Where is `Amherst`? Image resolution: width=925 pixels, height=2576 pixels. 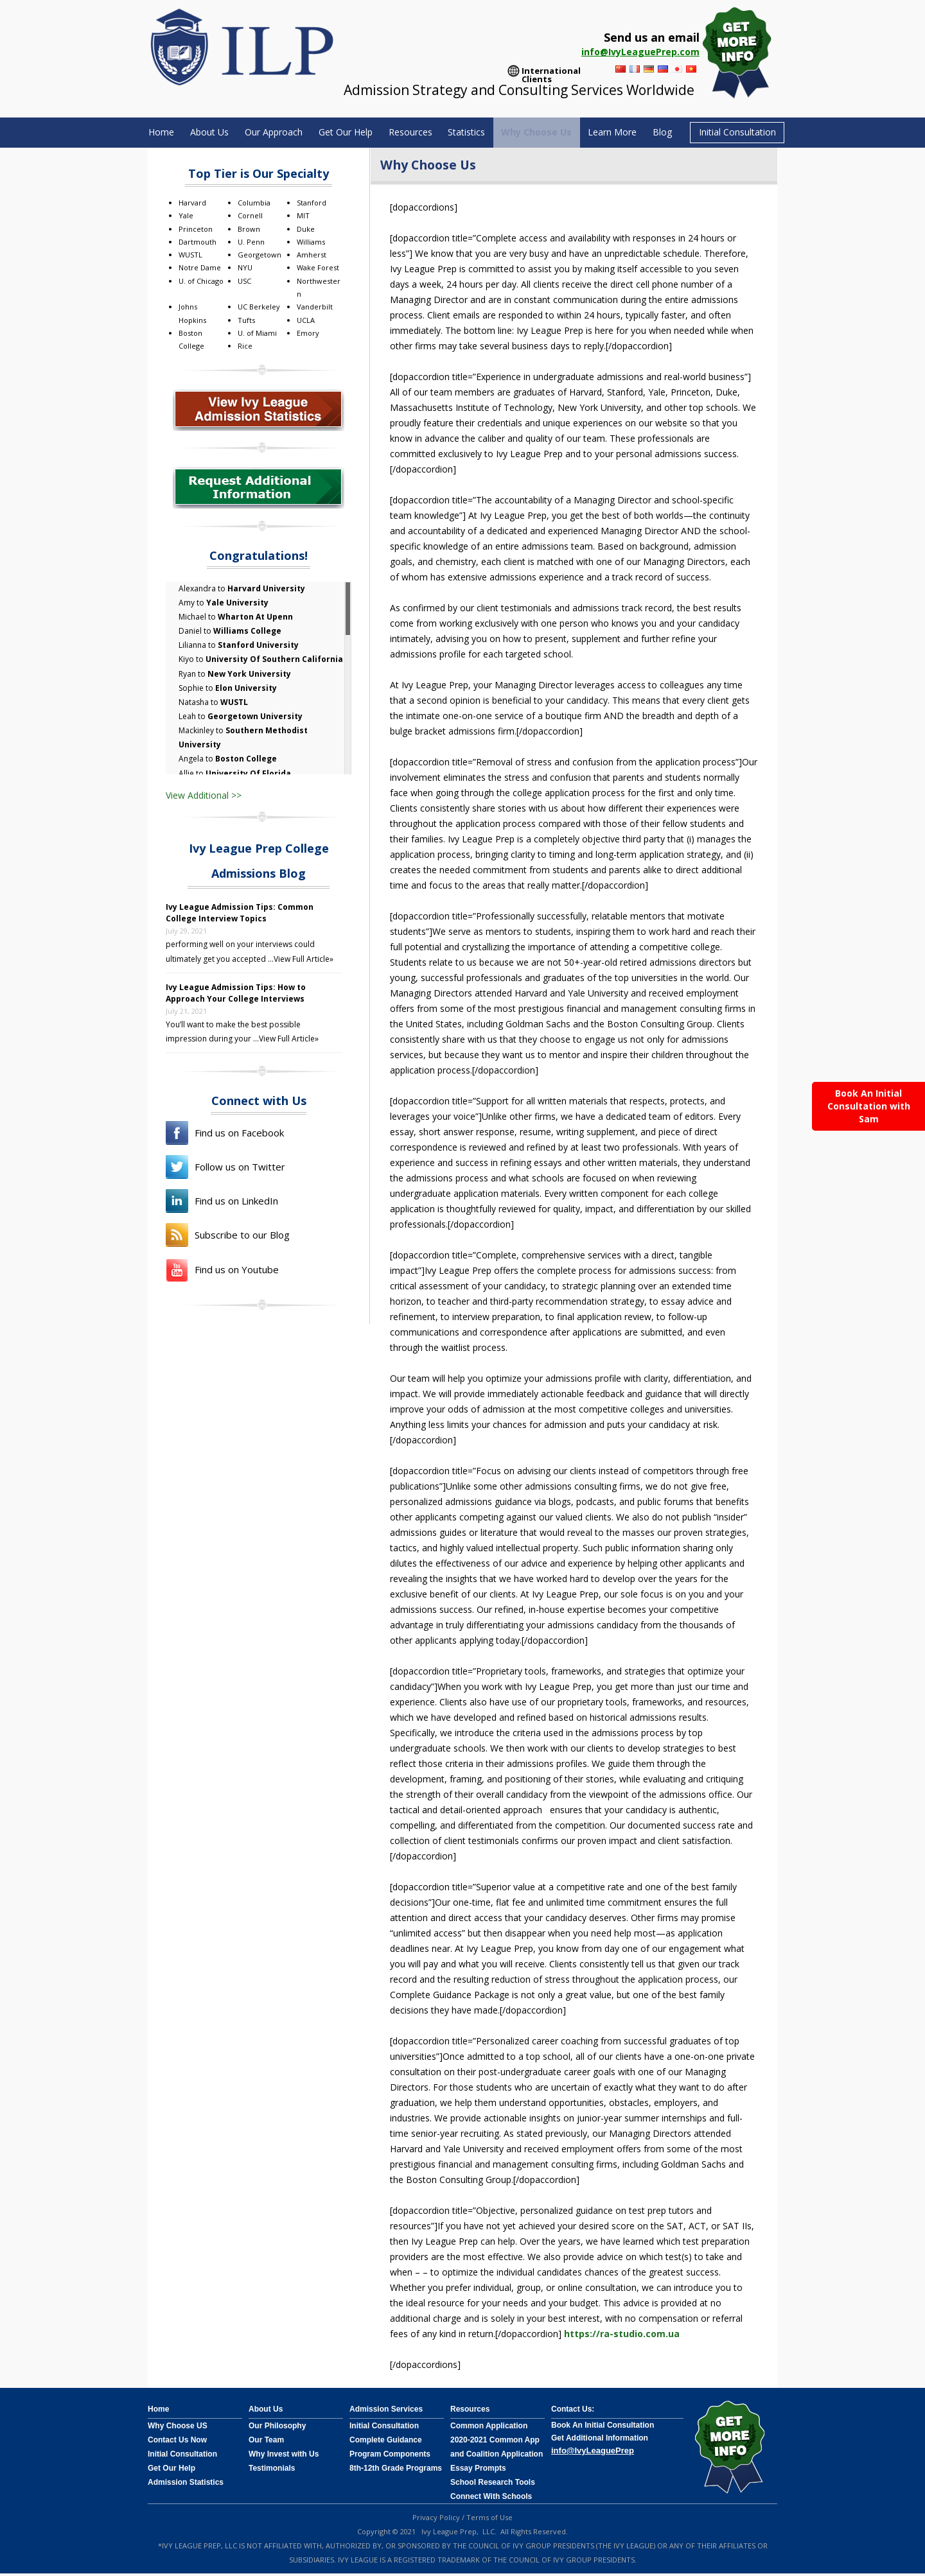 Amherst is located at coordinates (311, 257).